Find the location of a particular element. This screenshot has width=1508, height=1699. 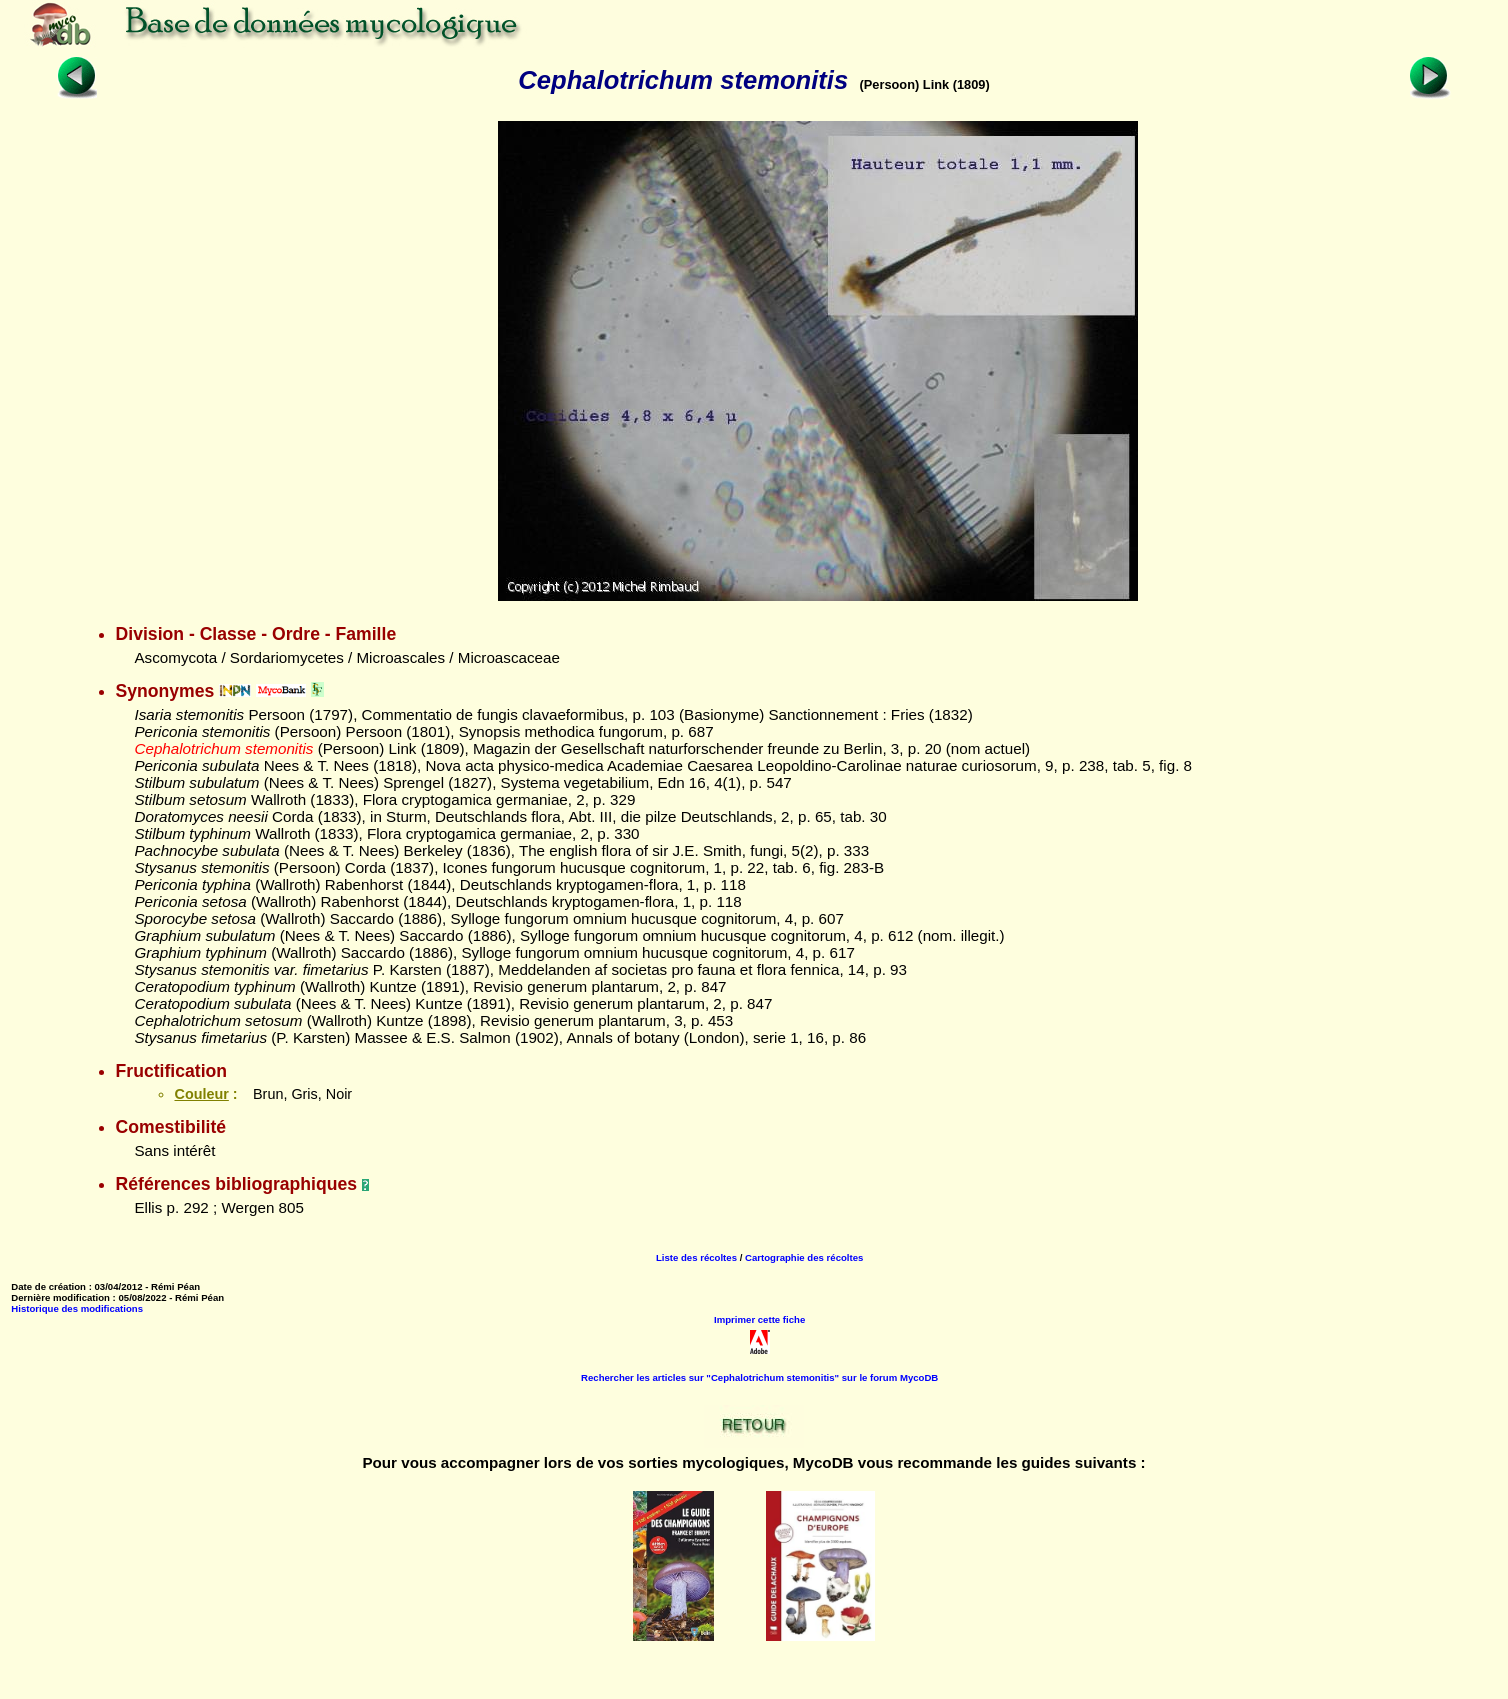

Couleur is located at coordinates (201, 1094).